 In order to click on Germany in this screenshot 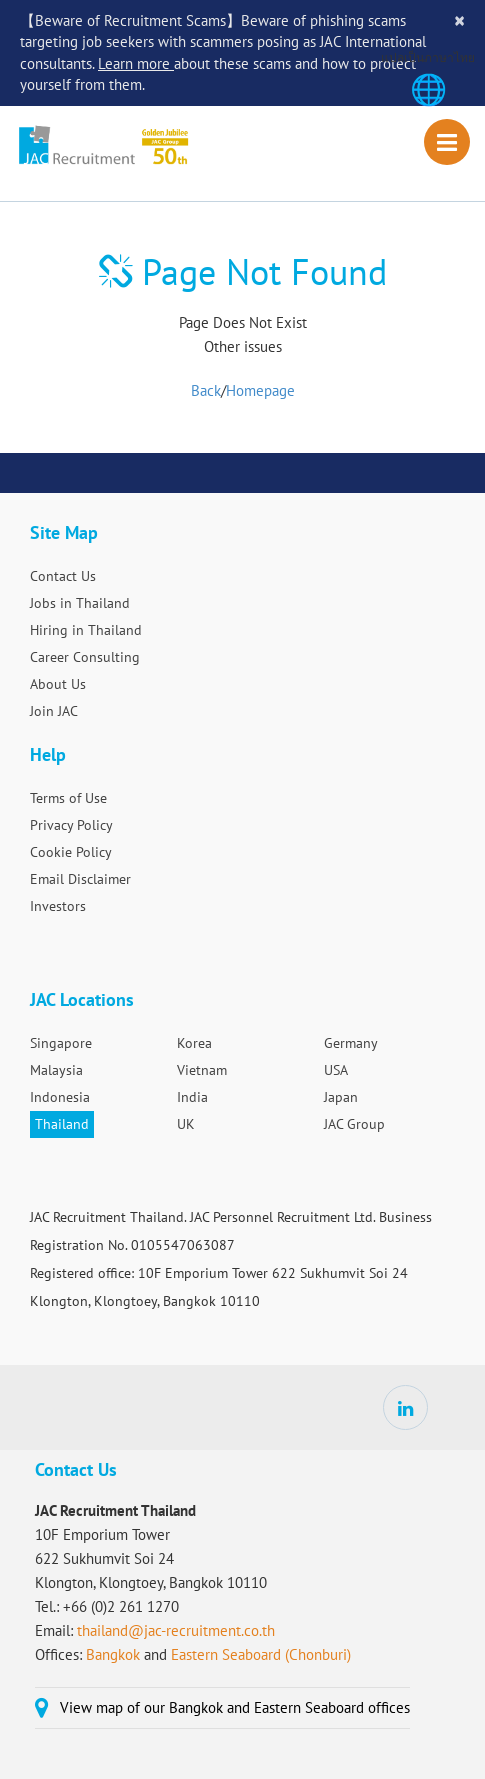, I will do `click(351, 1043)`.